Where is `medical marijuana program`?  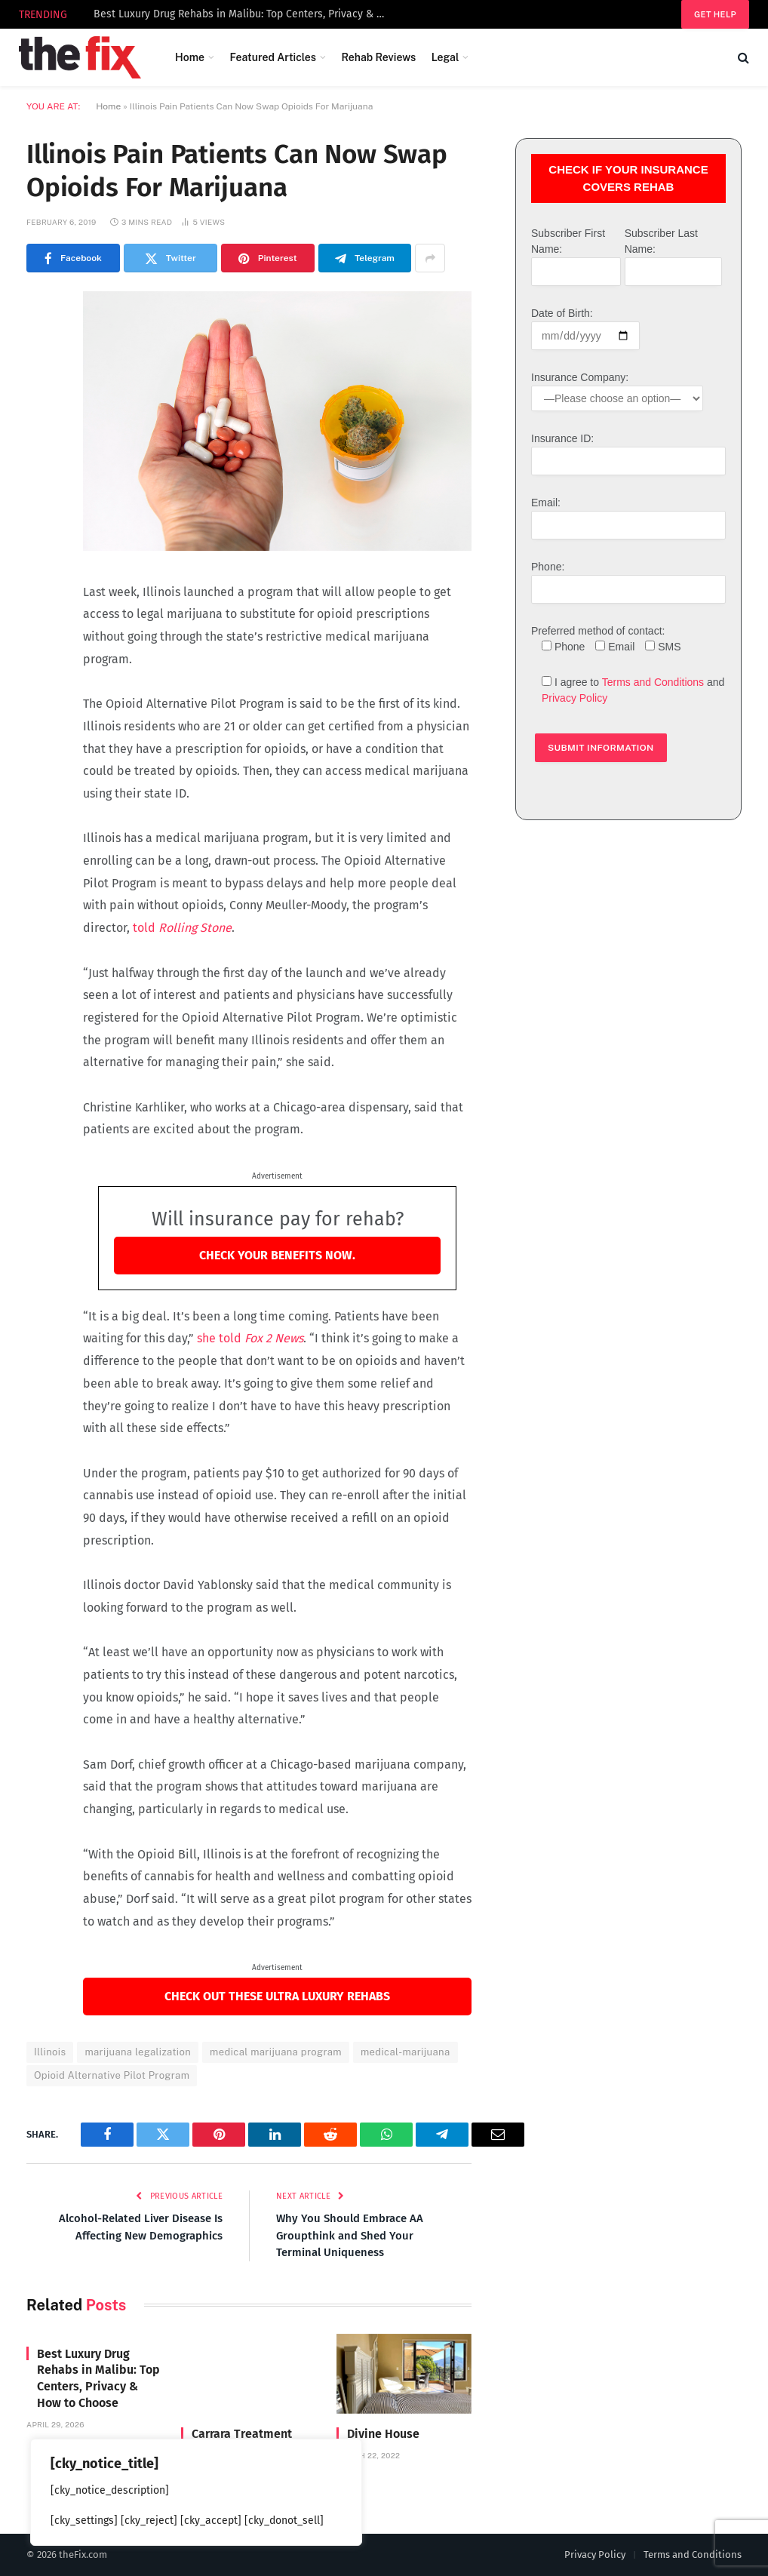 medical marijuana program is located at coordinates (276, 2052).